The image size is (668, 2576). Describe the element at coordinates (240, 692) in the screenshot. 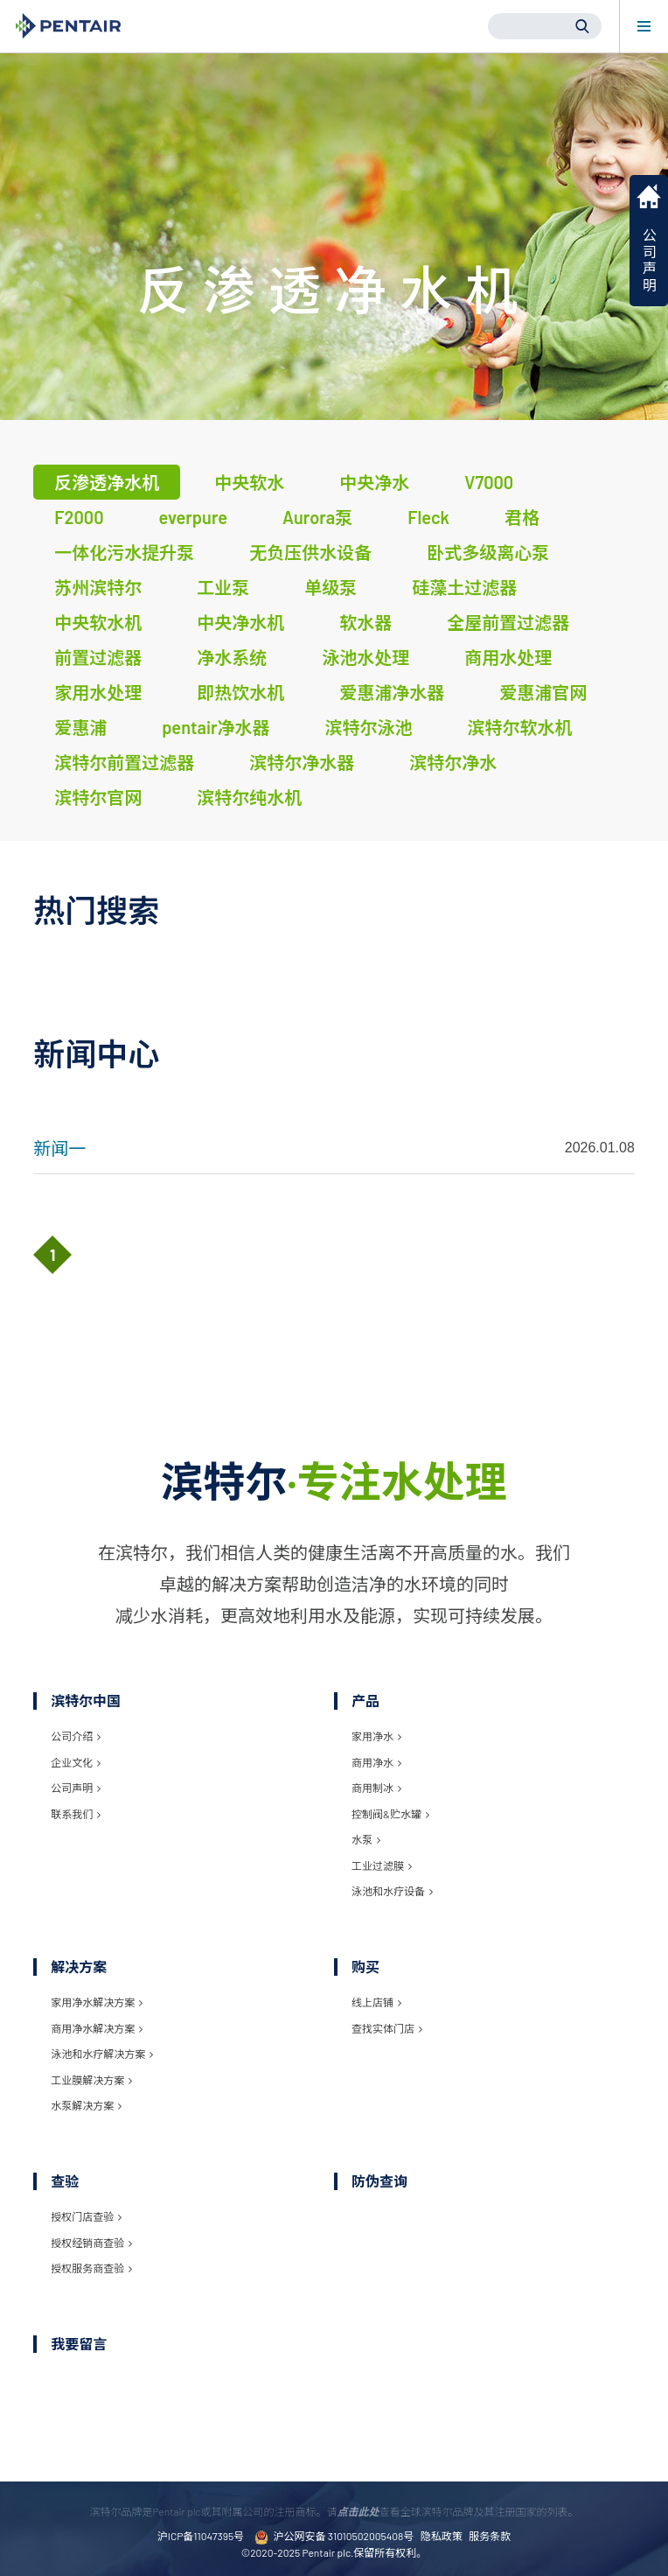

I see `即热饮水机` at that location.